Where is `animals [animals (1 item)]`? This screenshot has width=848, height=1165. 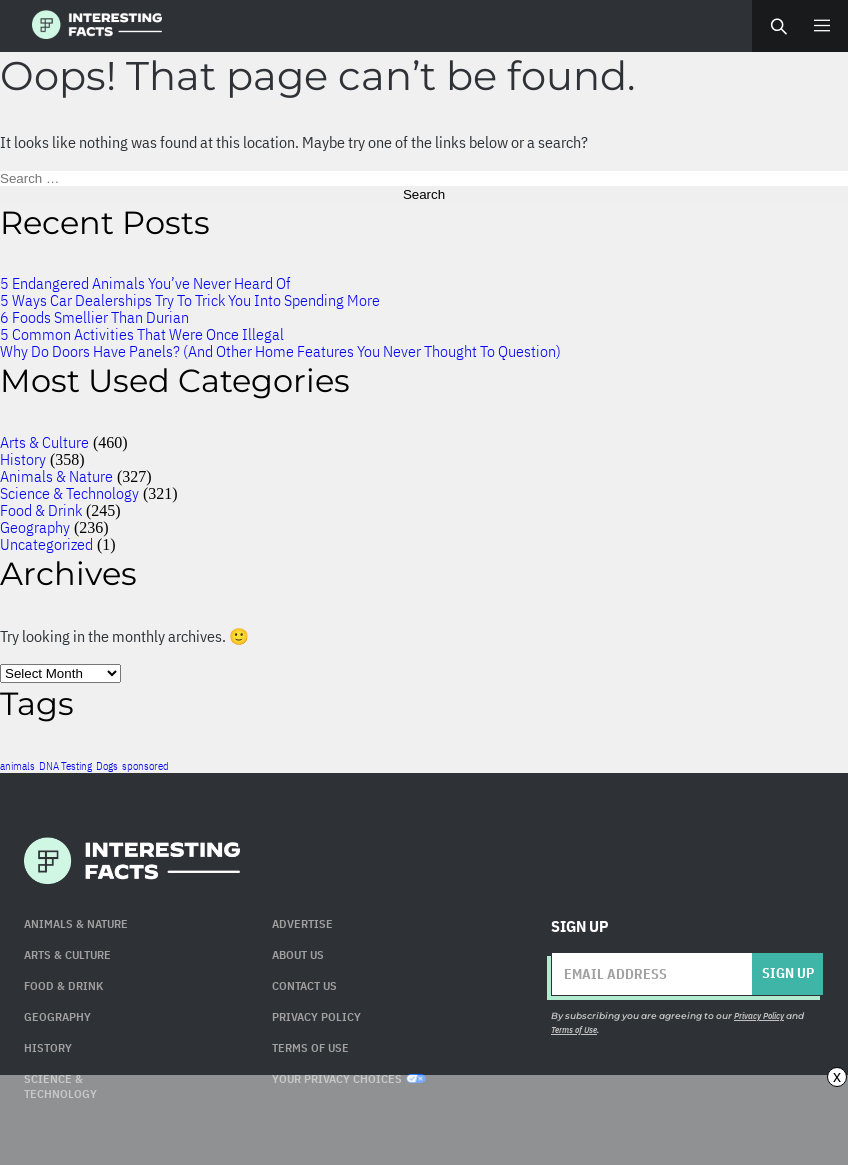 animals [animals (1 item)] is located at coordinates (17, 766).